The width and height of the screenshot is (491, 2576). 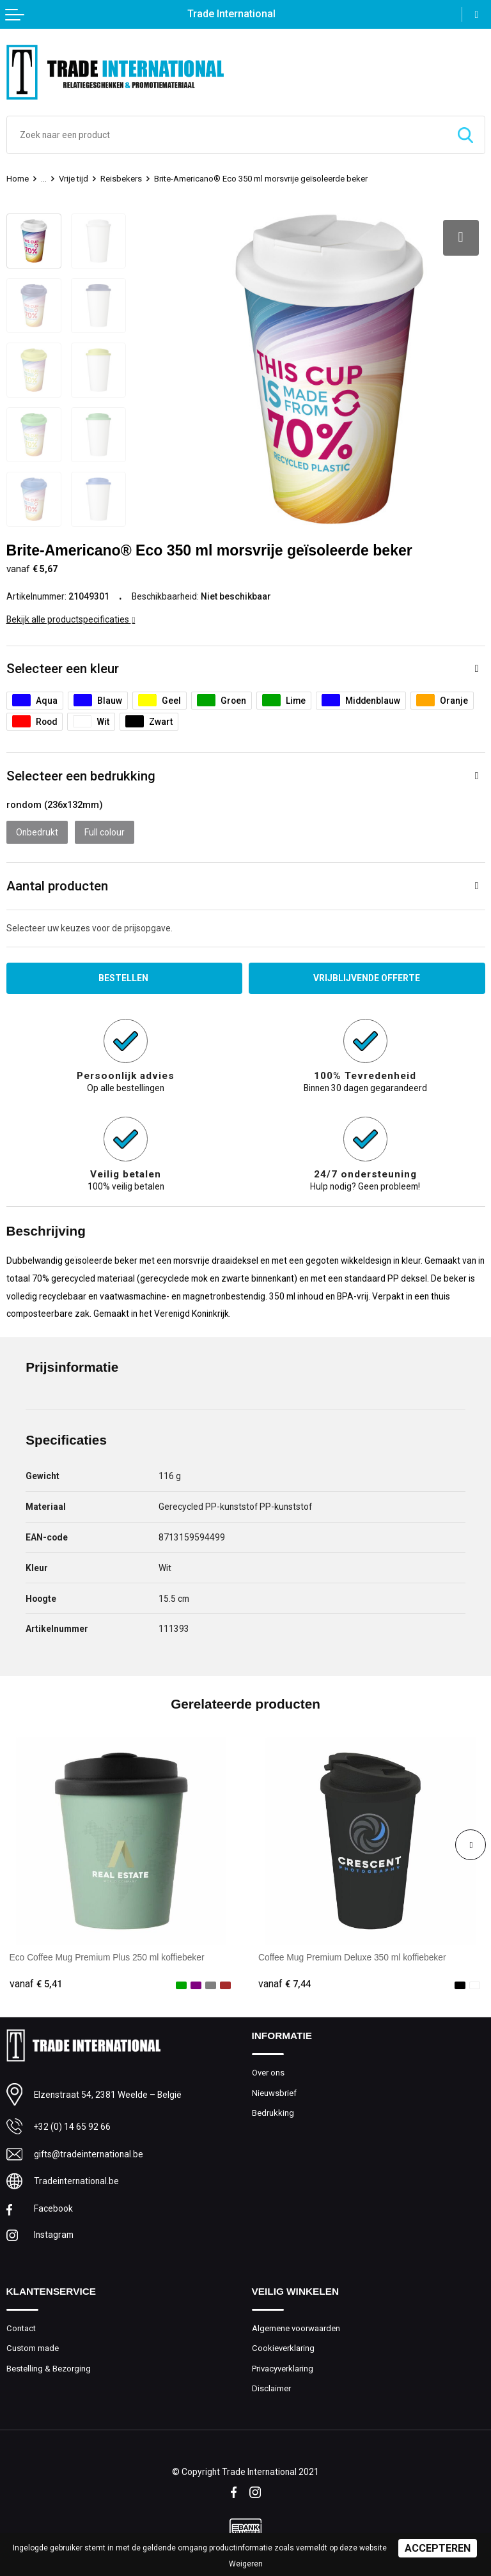 What do you see at coordinates (32, 2348) in the screenshot?
I see `Custom made` at bounding box center [32, 2348].